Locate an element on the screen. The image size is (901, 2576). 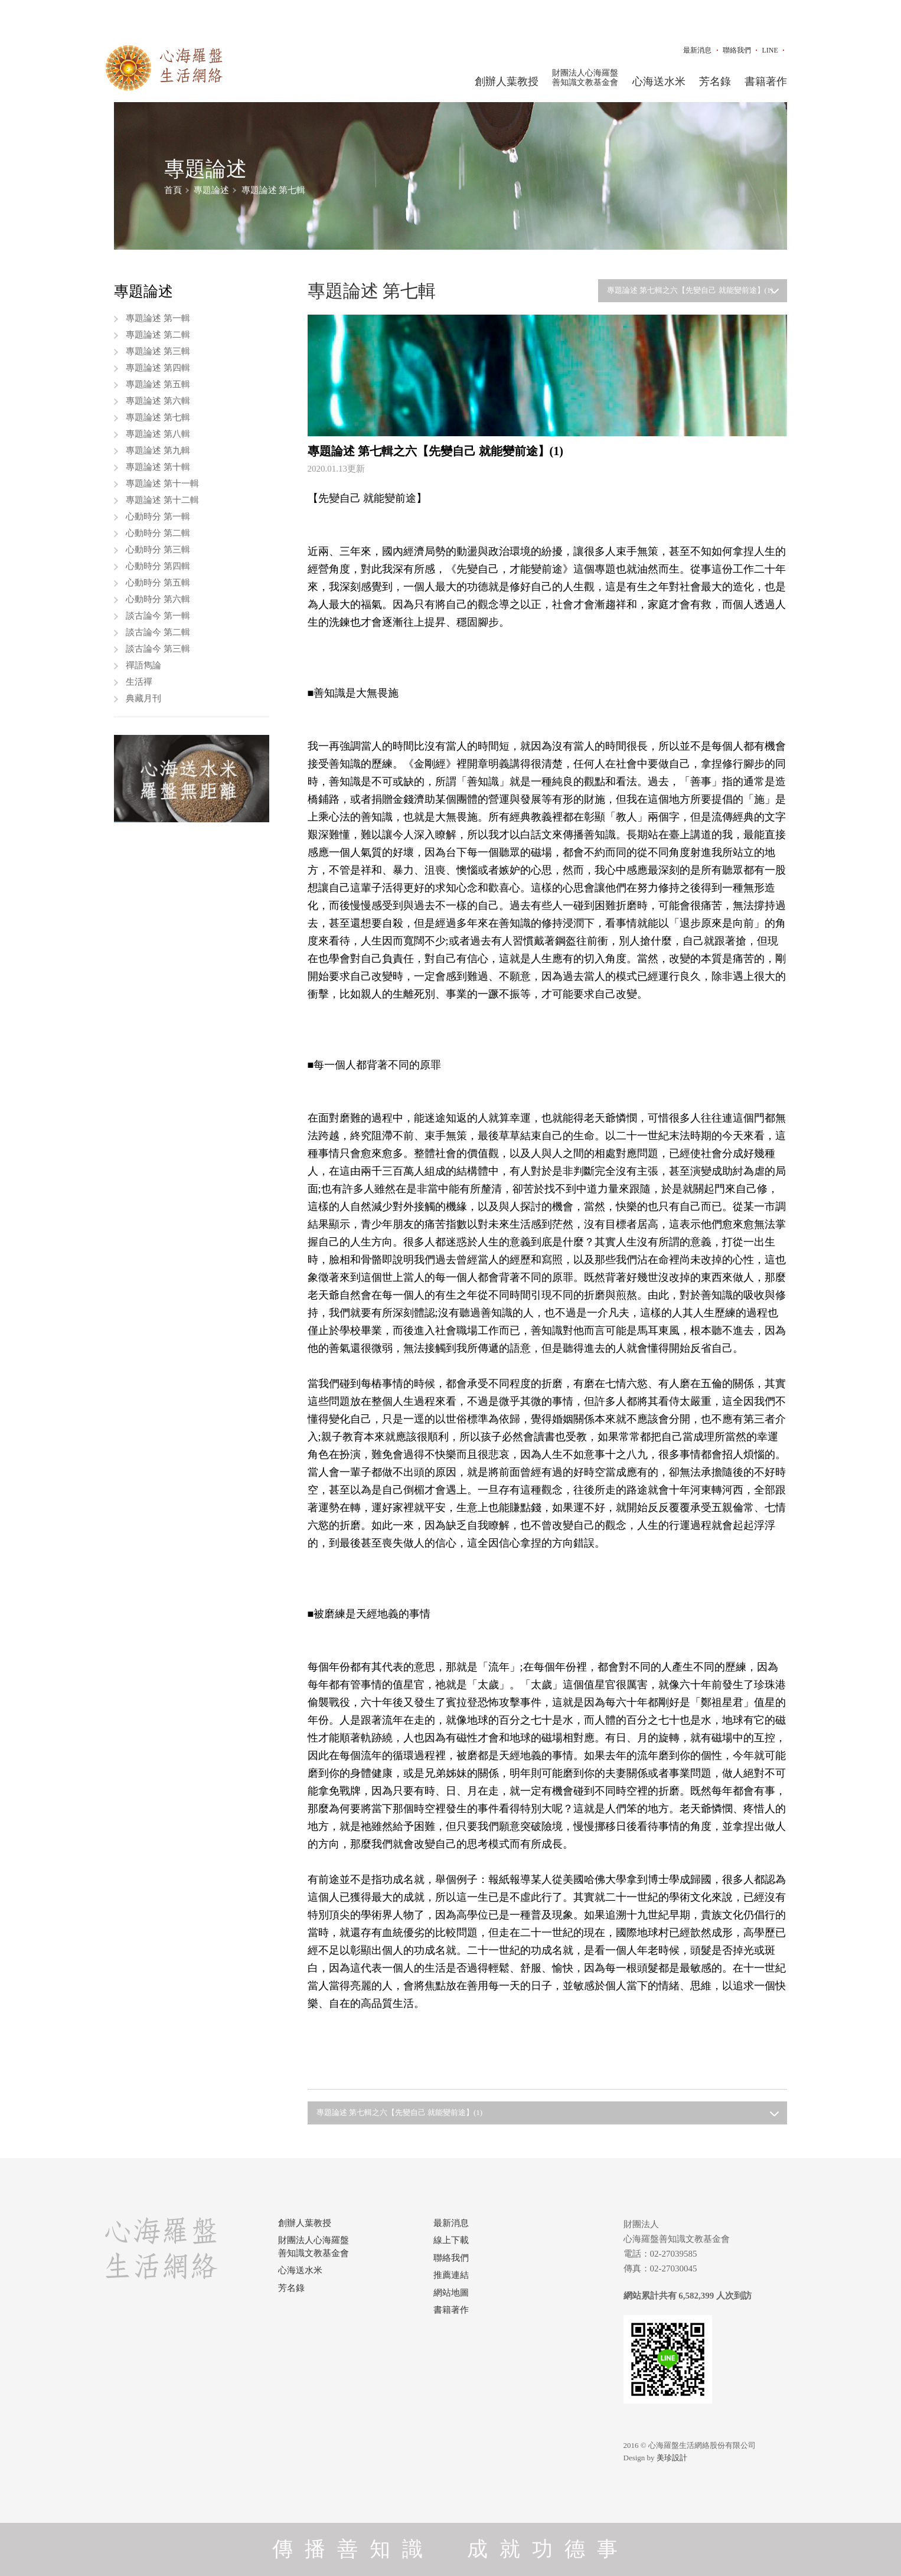
財團法人心海羅盤善知識文教基金會 is located at coordinates (585, 77).